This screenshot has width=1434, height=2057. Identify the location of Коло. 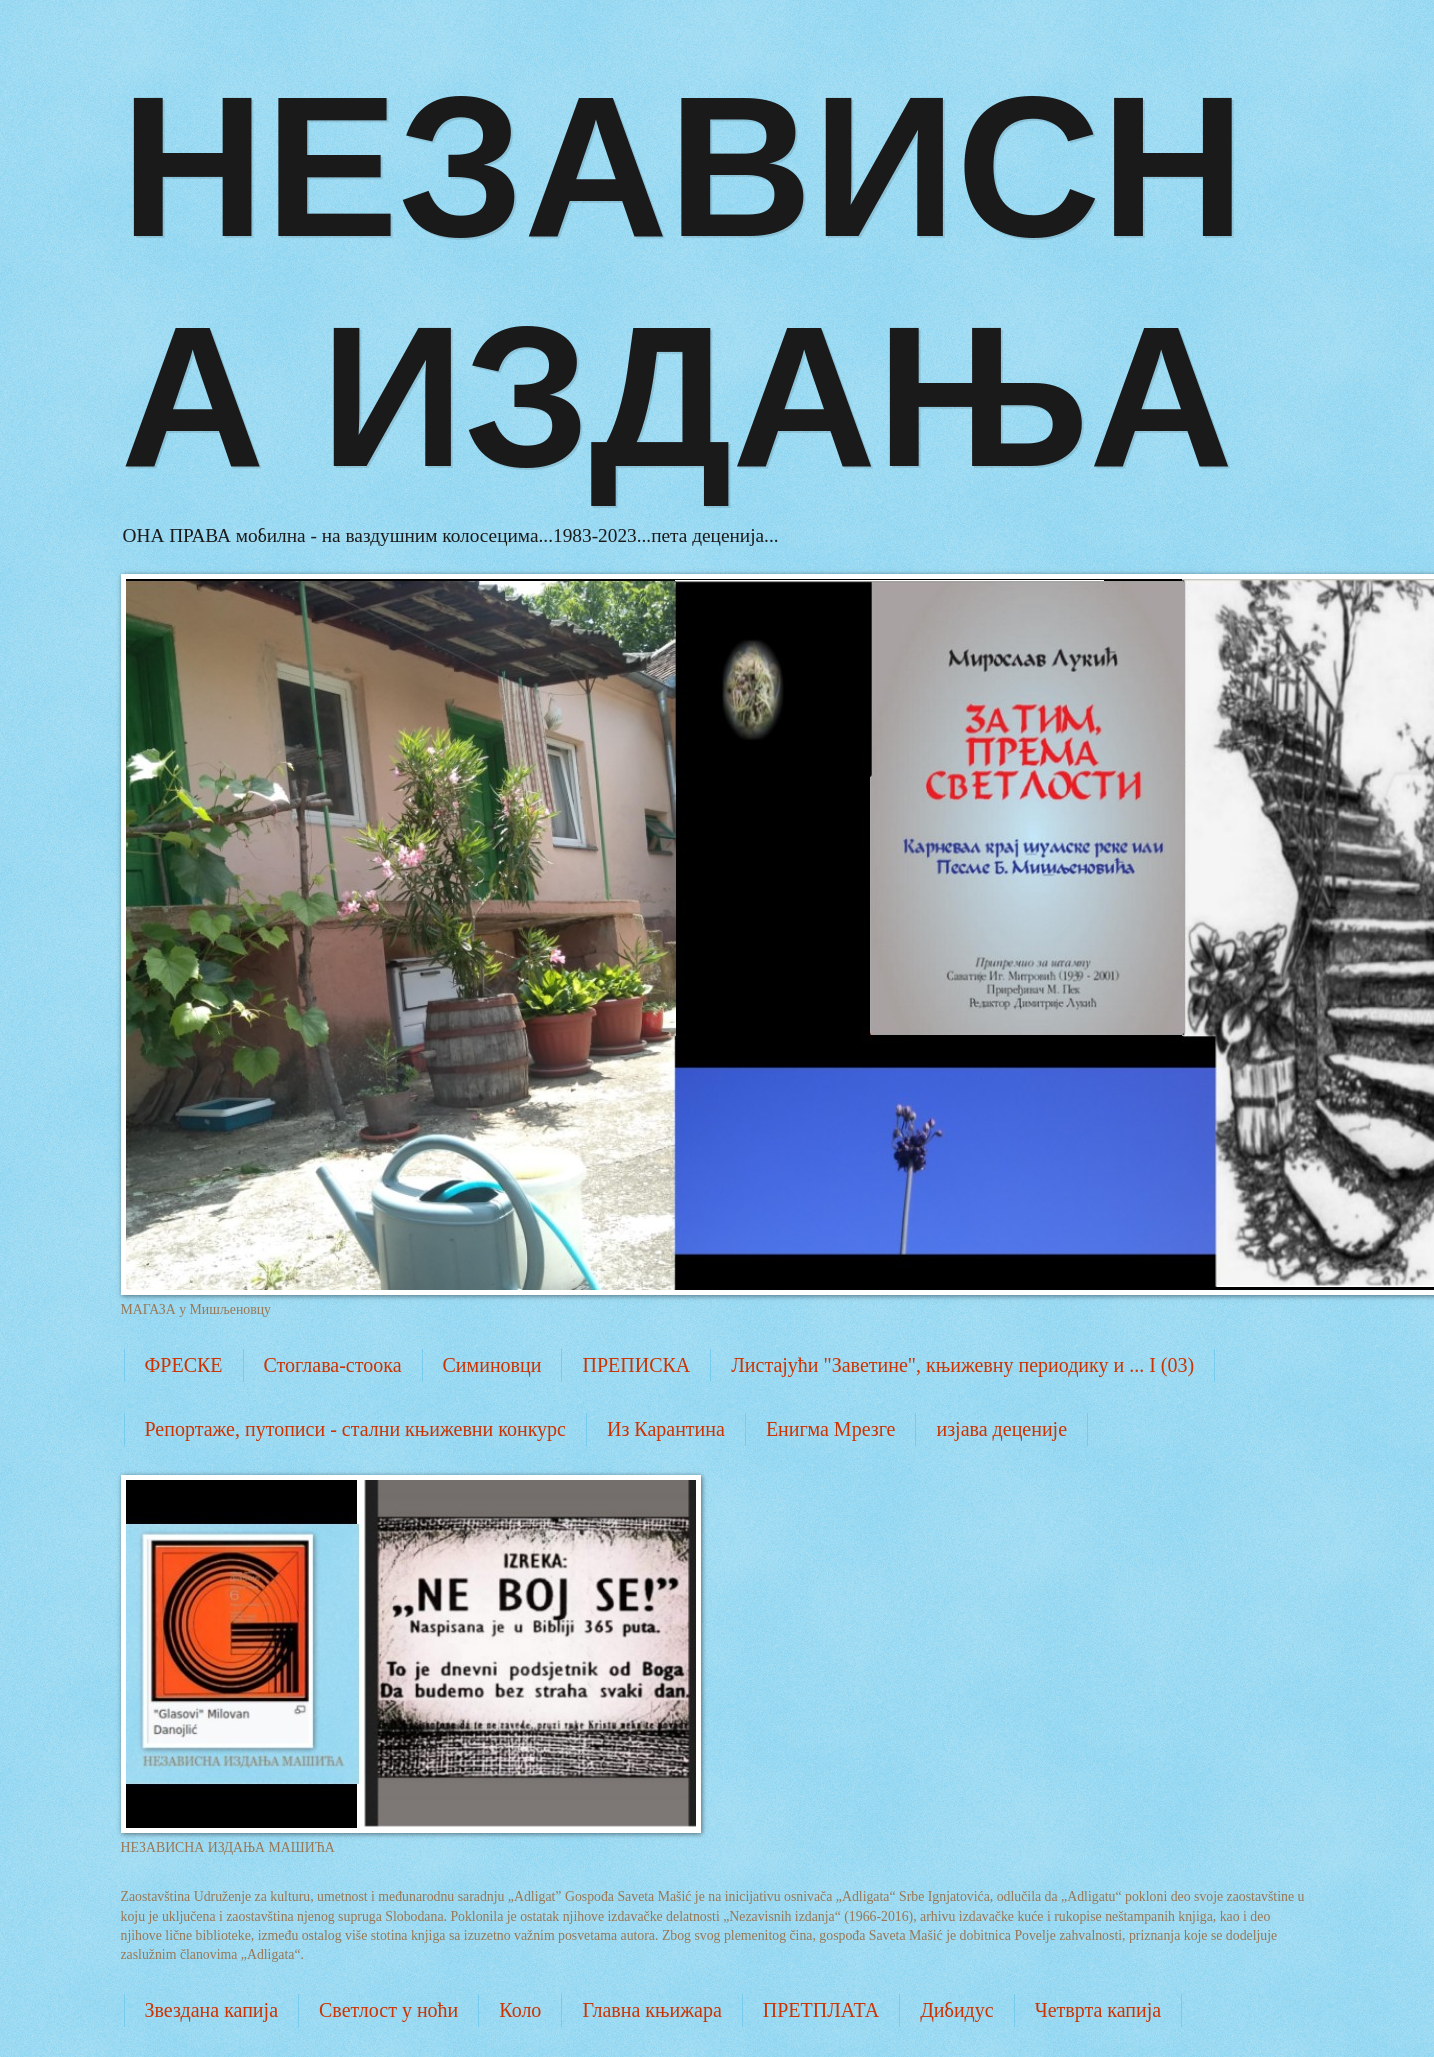
(520, 2010).